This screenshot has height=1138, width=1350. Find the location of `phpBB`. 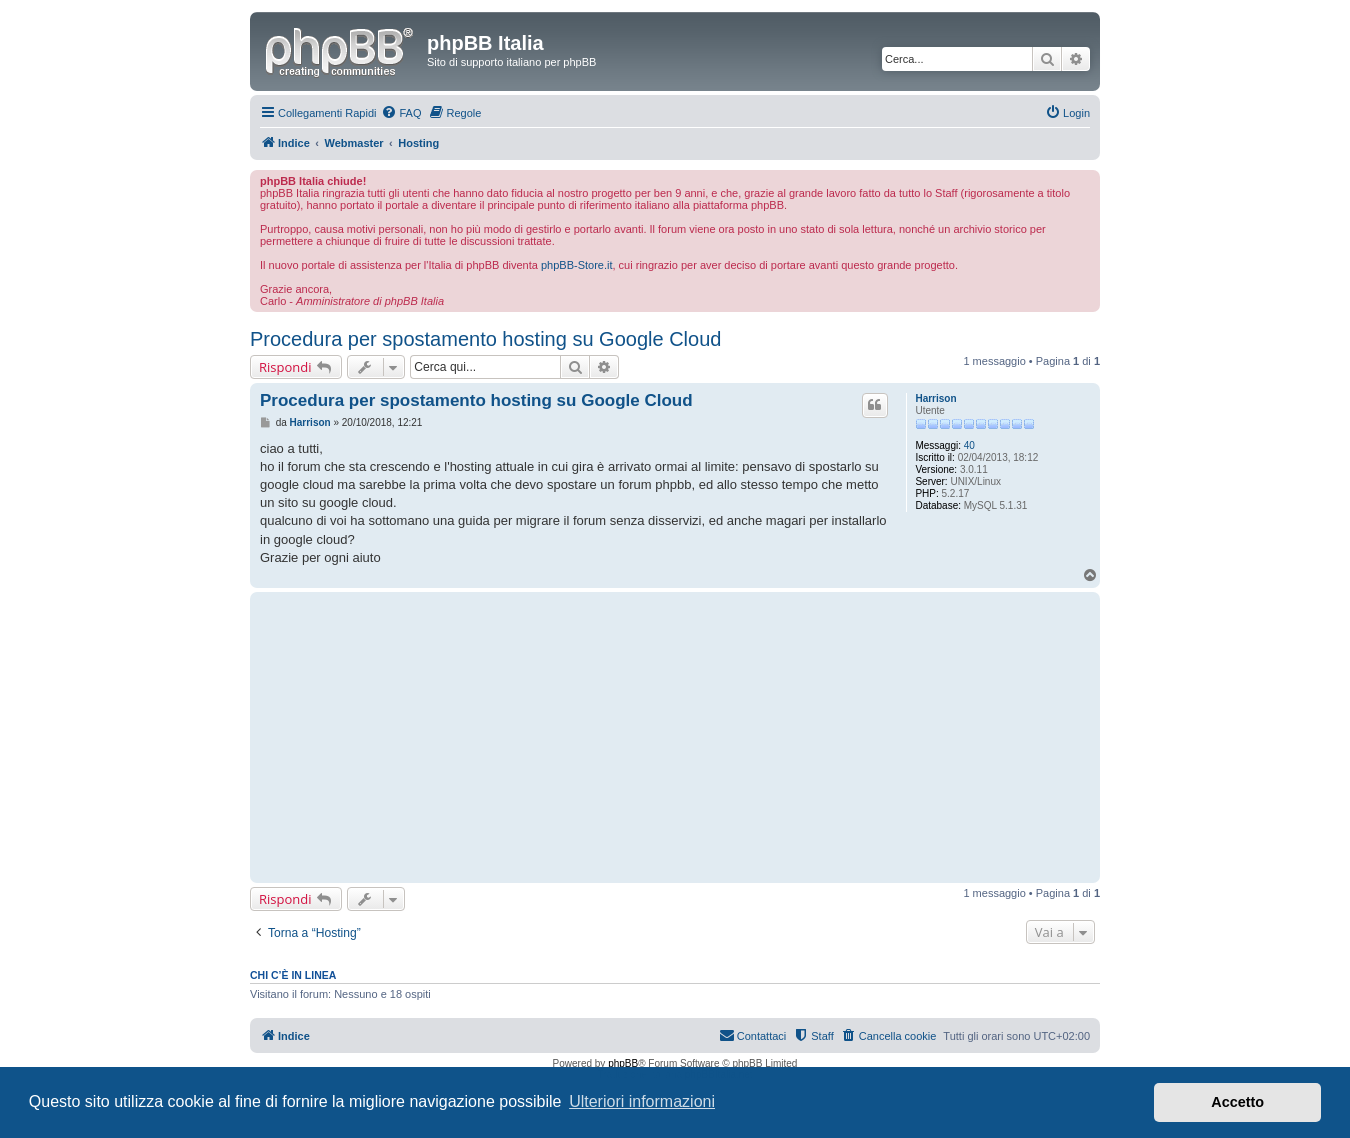

phpBB is located at coordinates (623, 1063).